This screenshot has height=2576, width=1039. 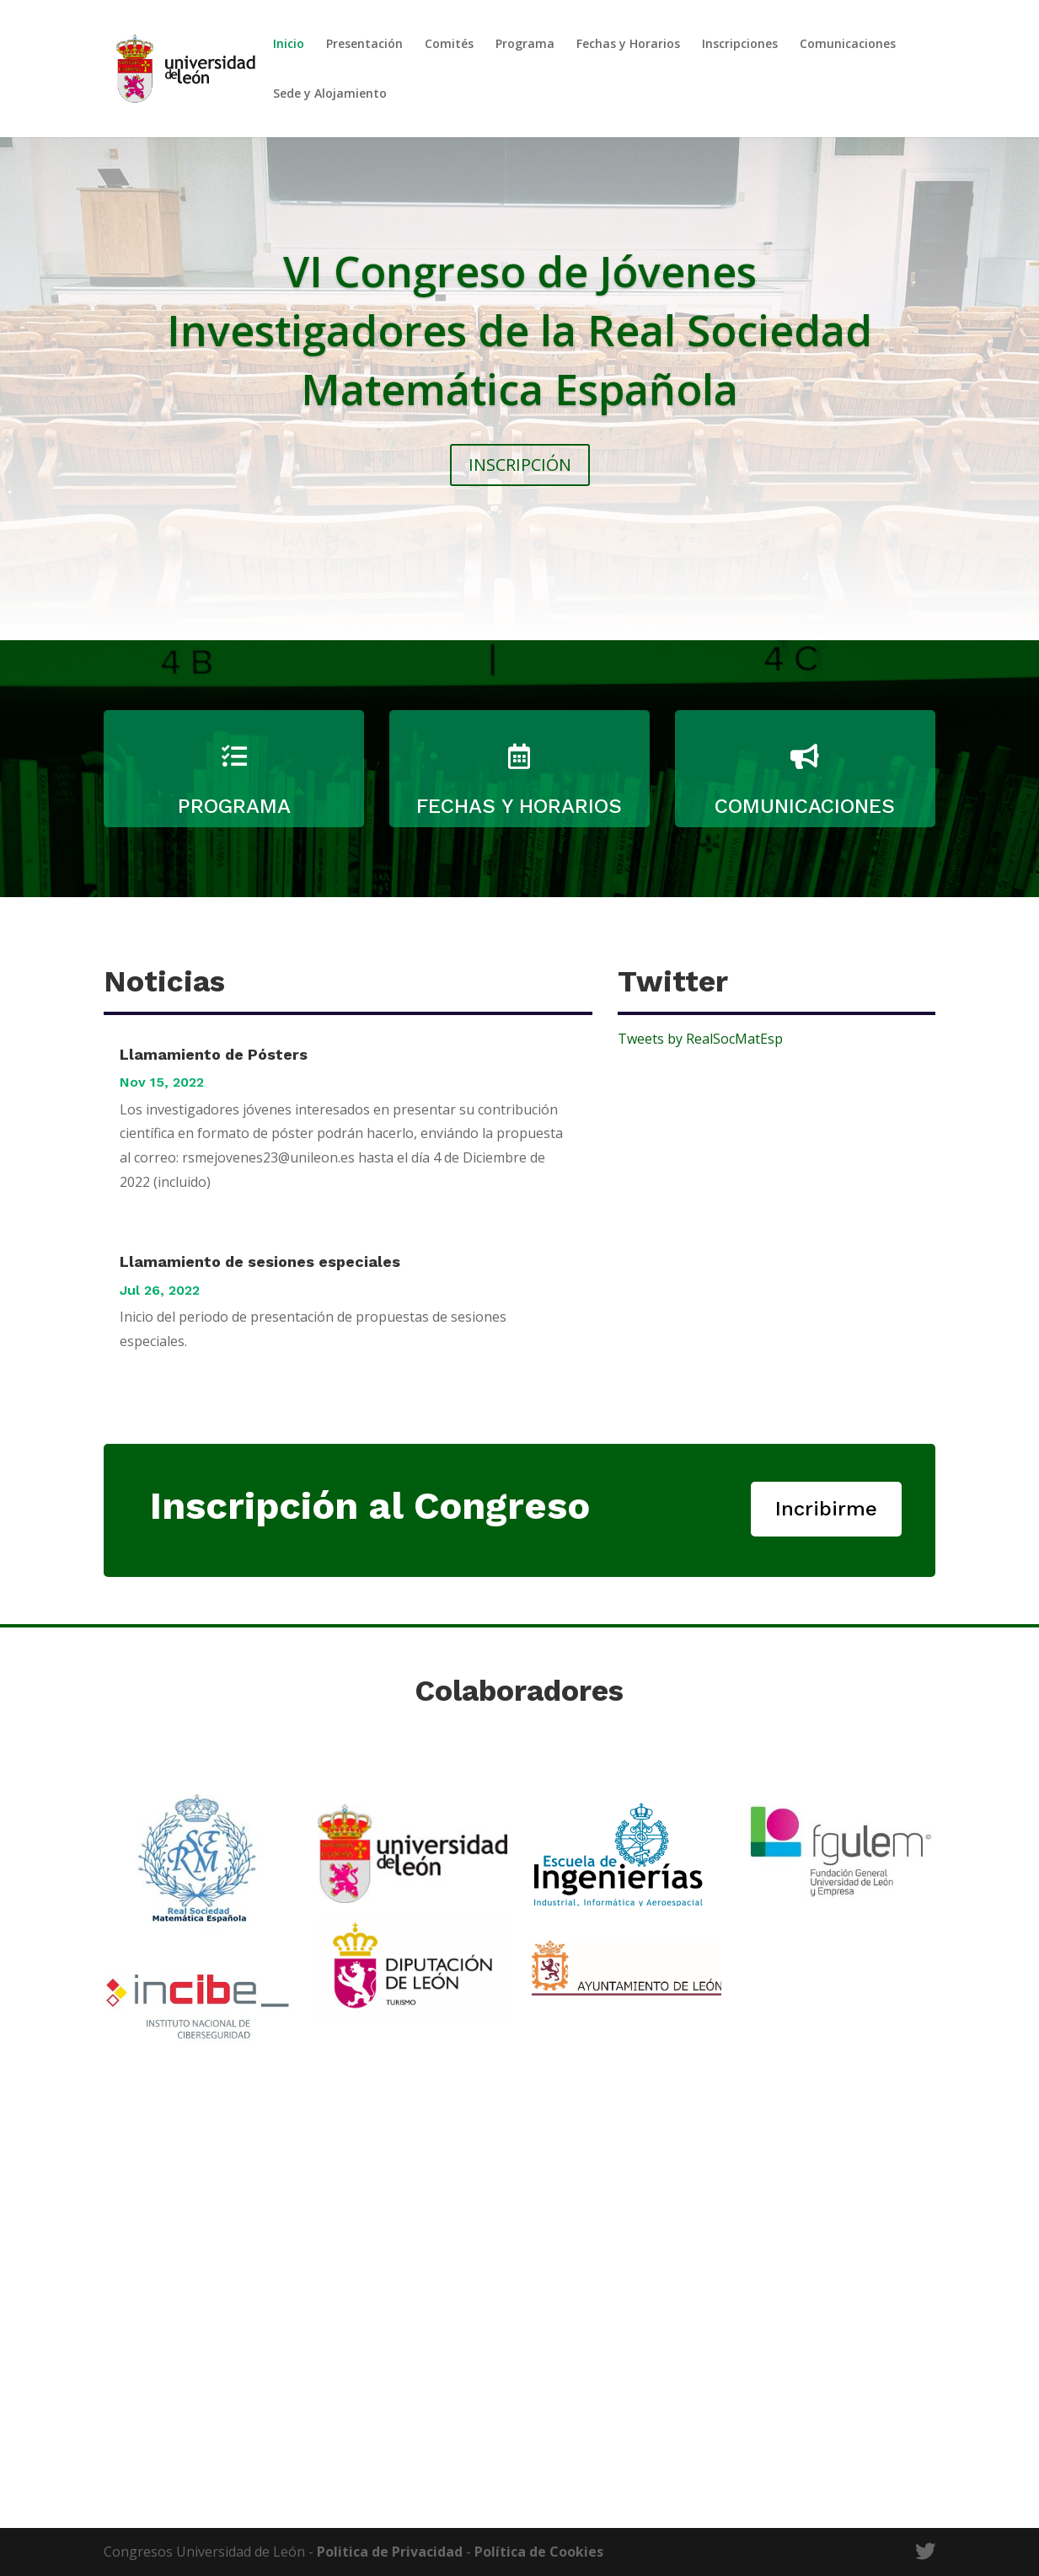 What do you see at coordinates (390, 2551) in the screenshot?
I see `Politica de Privacidad` at bounding box center [390, 2551].